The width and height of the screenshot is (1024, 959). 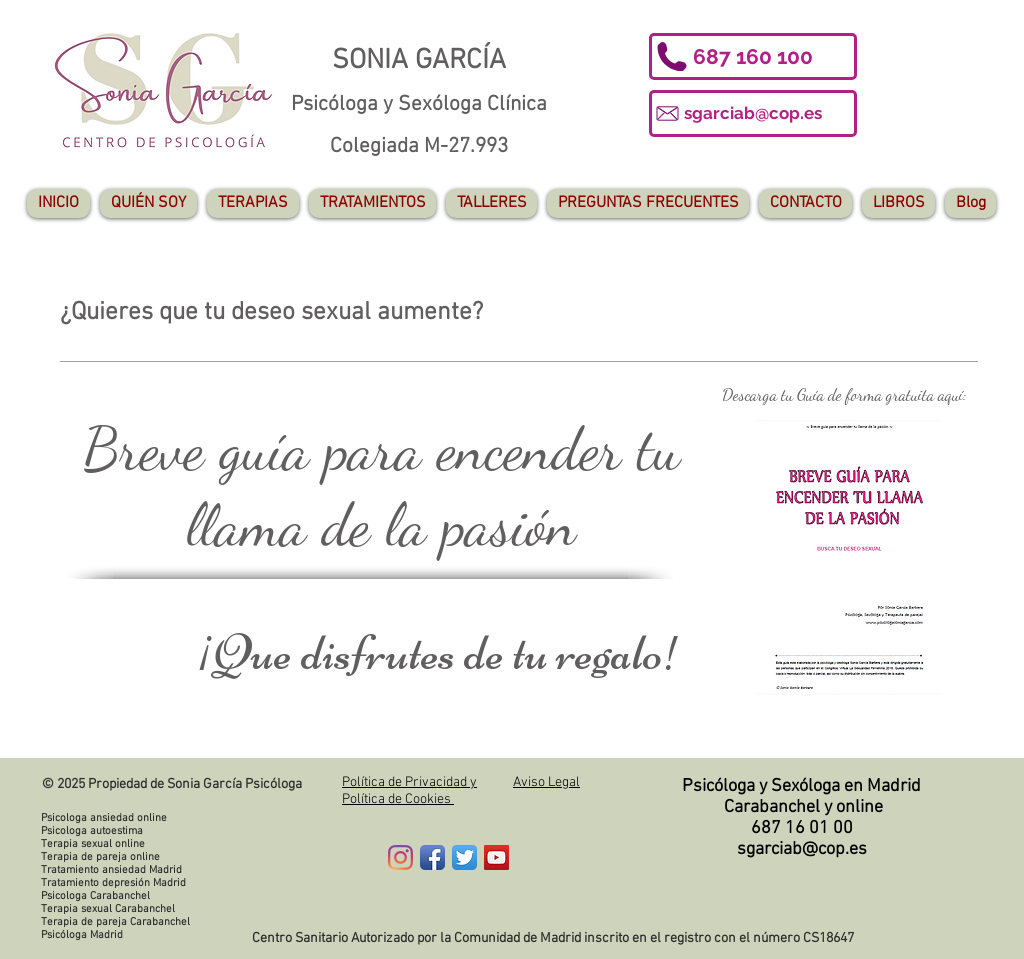 I want to click on [regalo_congreso_SONIA_GARCÍA_BARBERA.pdf], so click(x=848, y=560).